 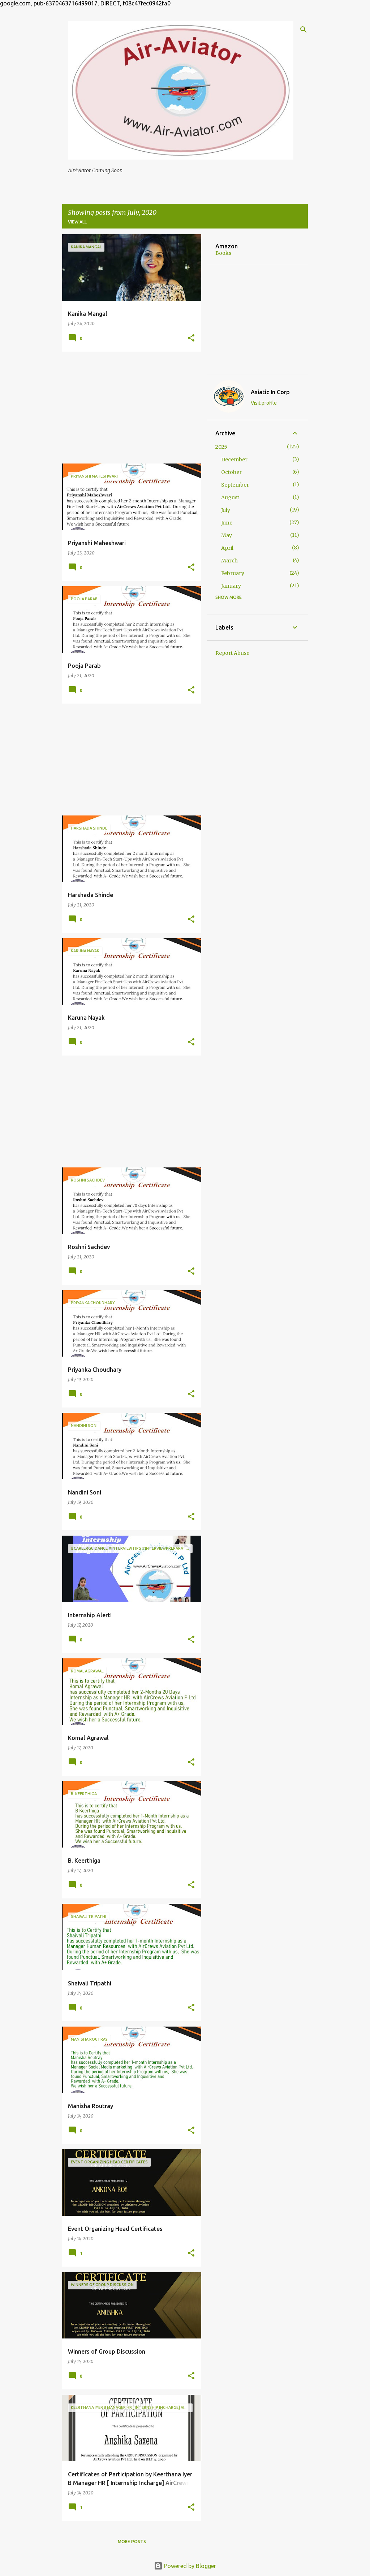 What do you see at coordinates (230, 497) in the screenshot?
I see `August` at bounding box center [230, 497].